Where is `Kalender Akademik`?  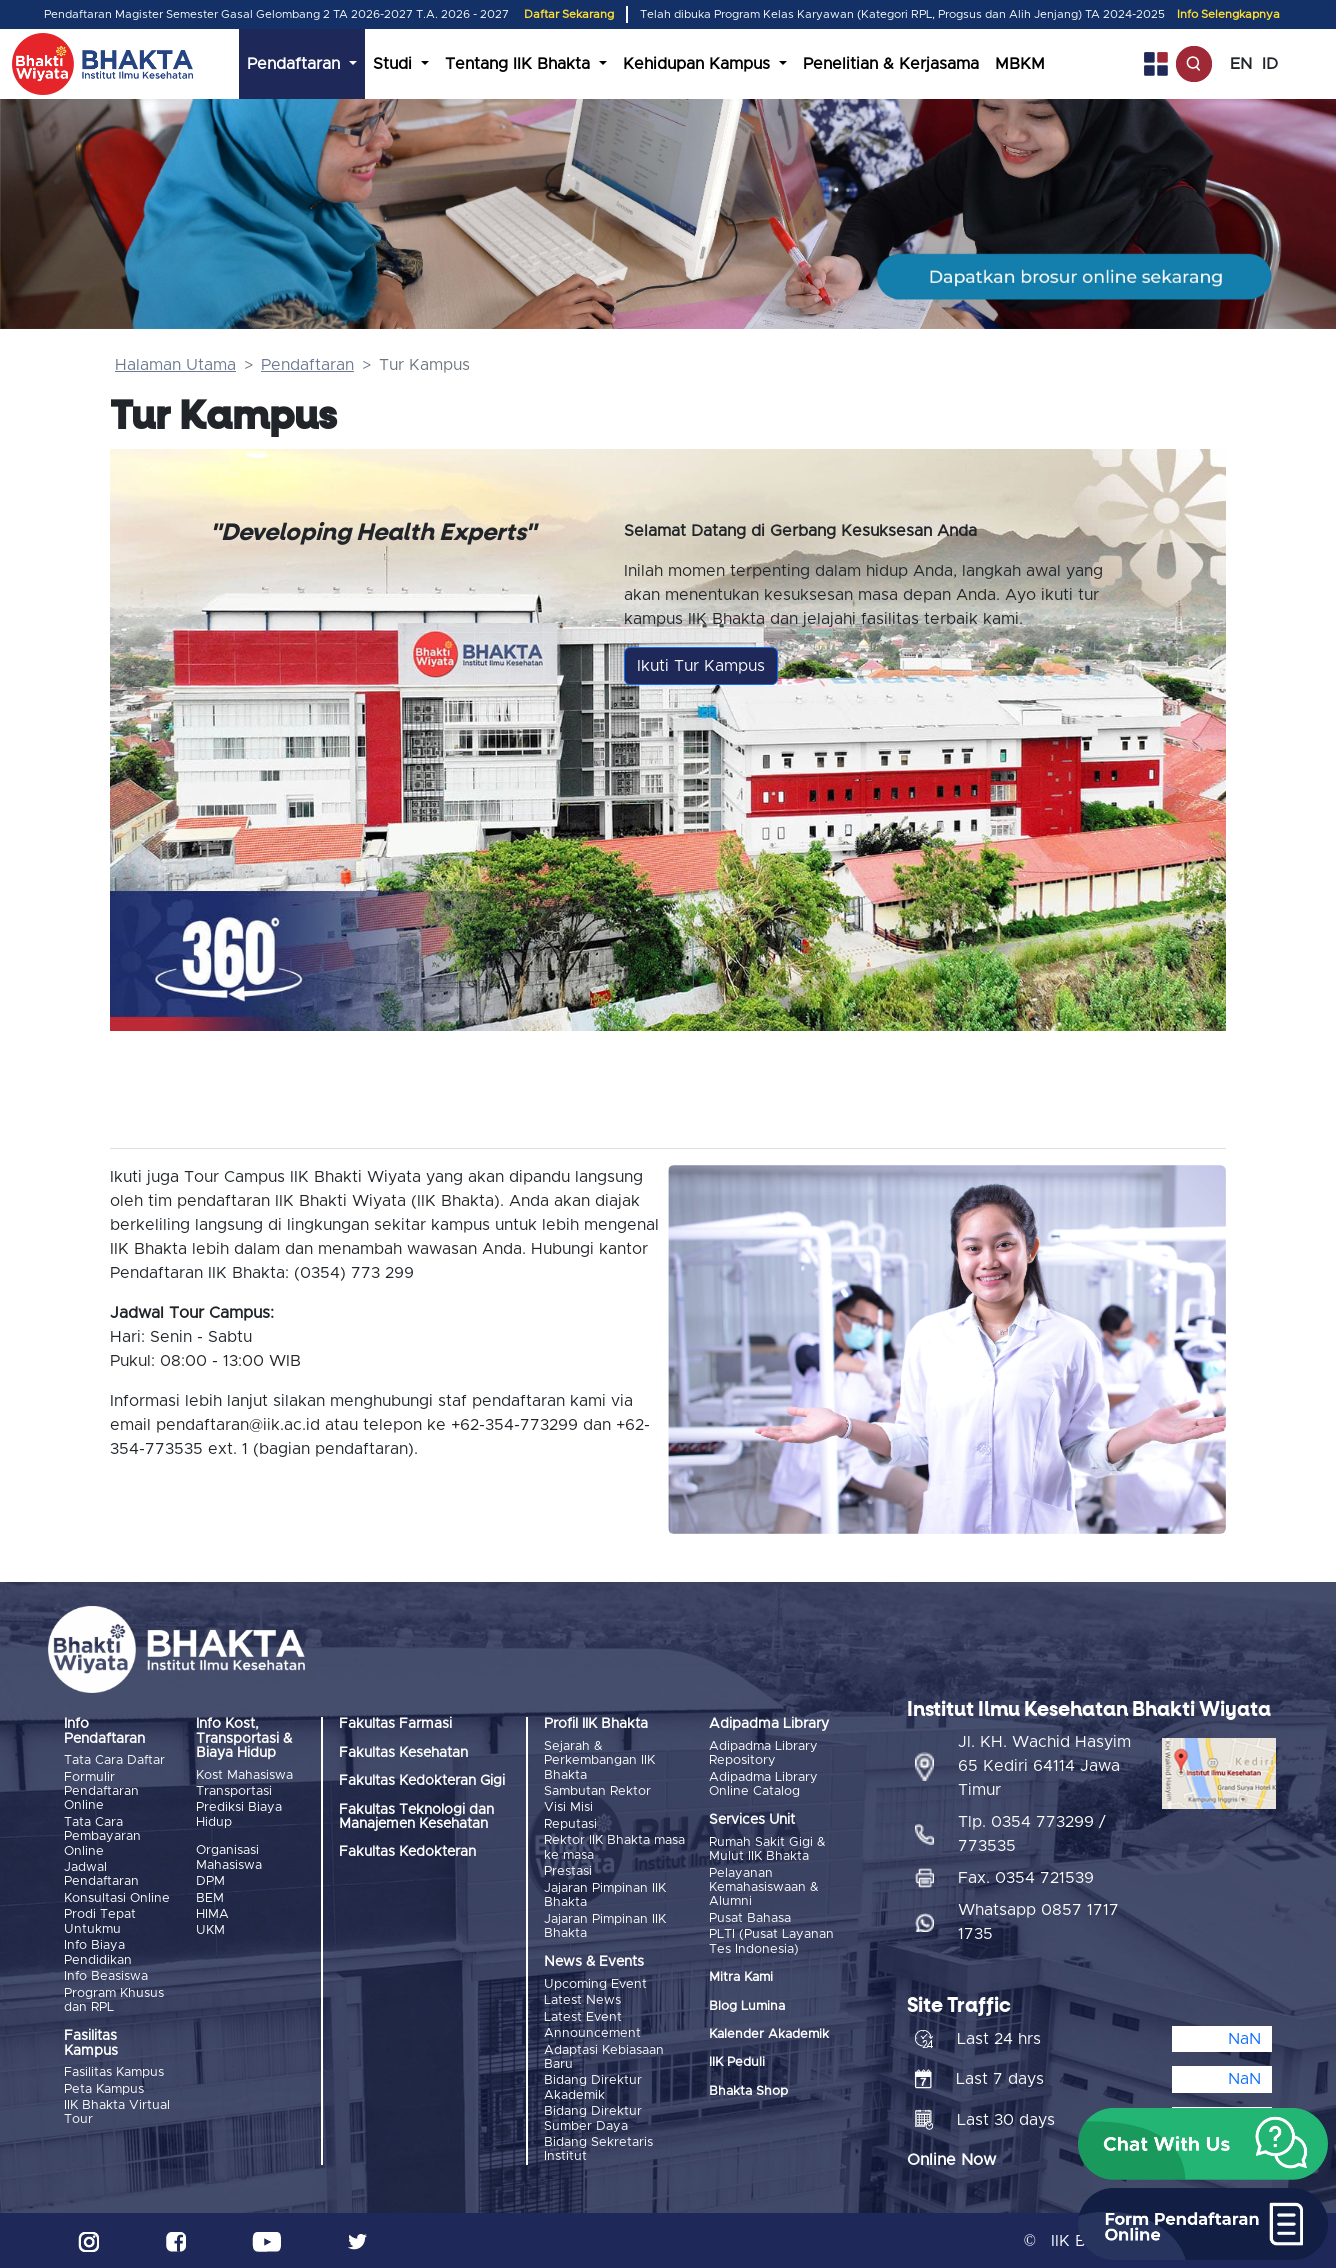
Kalender Akademik is located at coordinates (769, 2034).